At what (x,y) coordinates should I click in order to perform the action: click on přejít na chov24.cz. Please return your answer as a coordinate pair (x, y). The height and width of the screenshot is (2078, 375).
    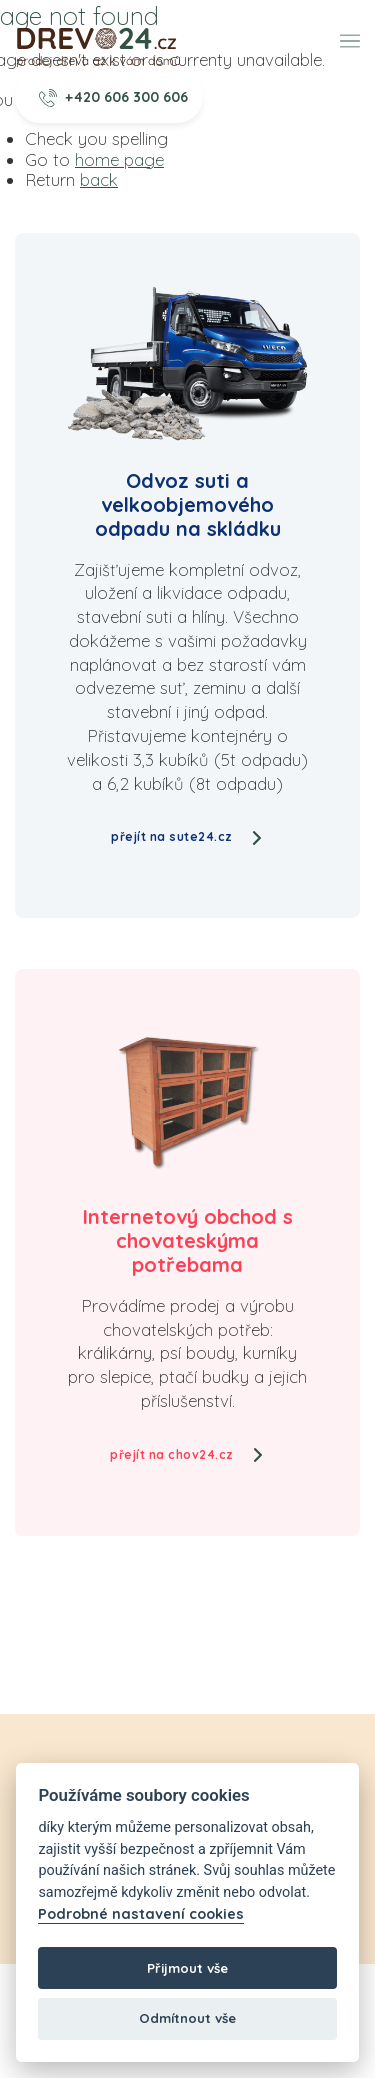
    Looking at the image, I should click on (187, 1454).